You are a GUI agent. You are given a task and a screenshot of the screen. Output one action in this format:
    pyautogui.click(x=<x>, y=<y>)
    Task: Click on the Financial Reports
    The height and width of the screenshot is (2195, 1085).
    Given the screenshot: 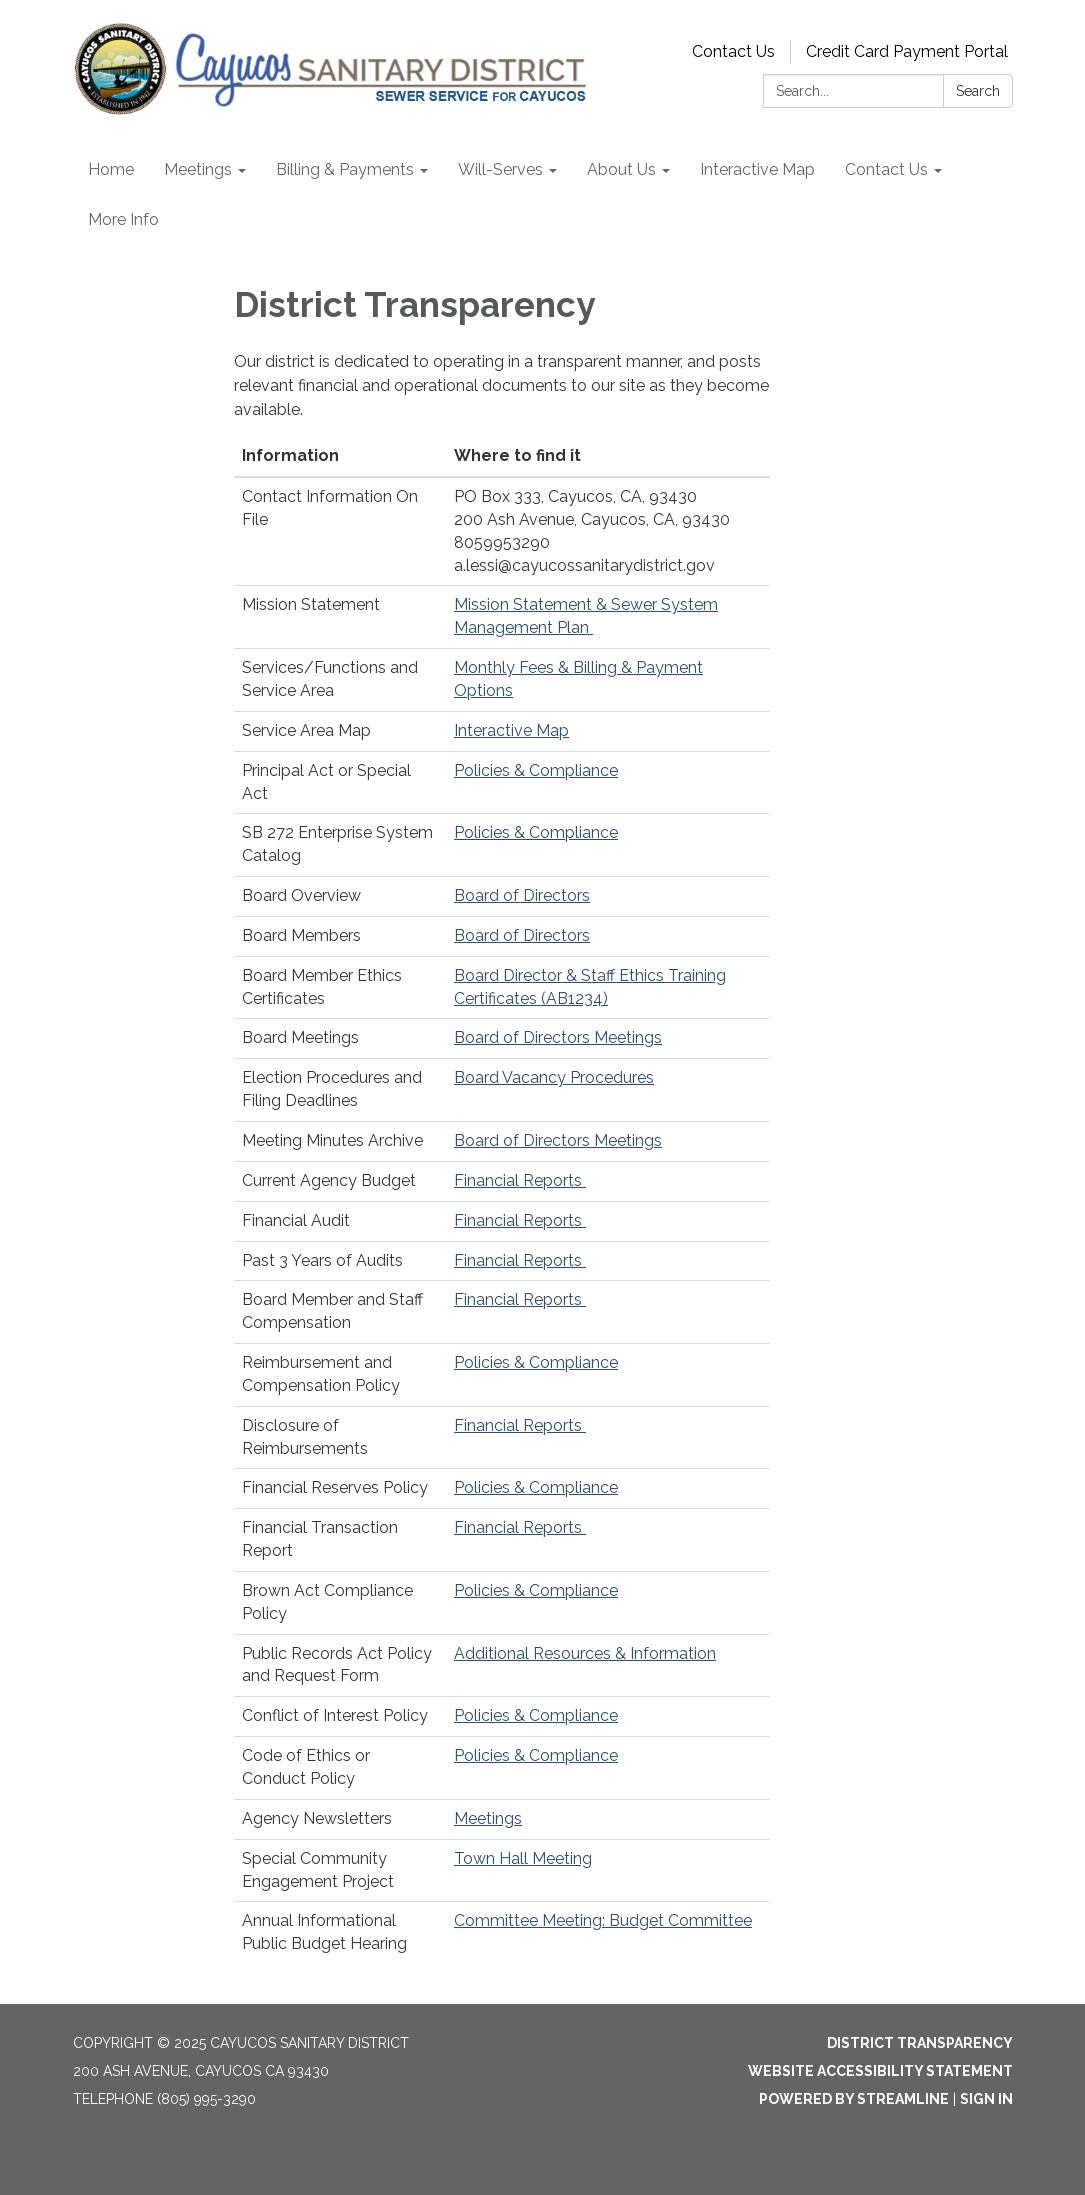 What is the action you would take?
    pyautogui.click(x=520, y=1180)
    